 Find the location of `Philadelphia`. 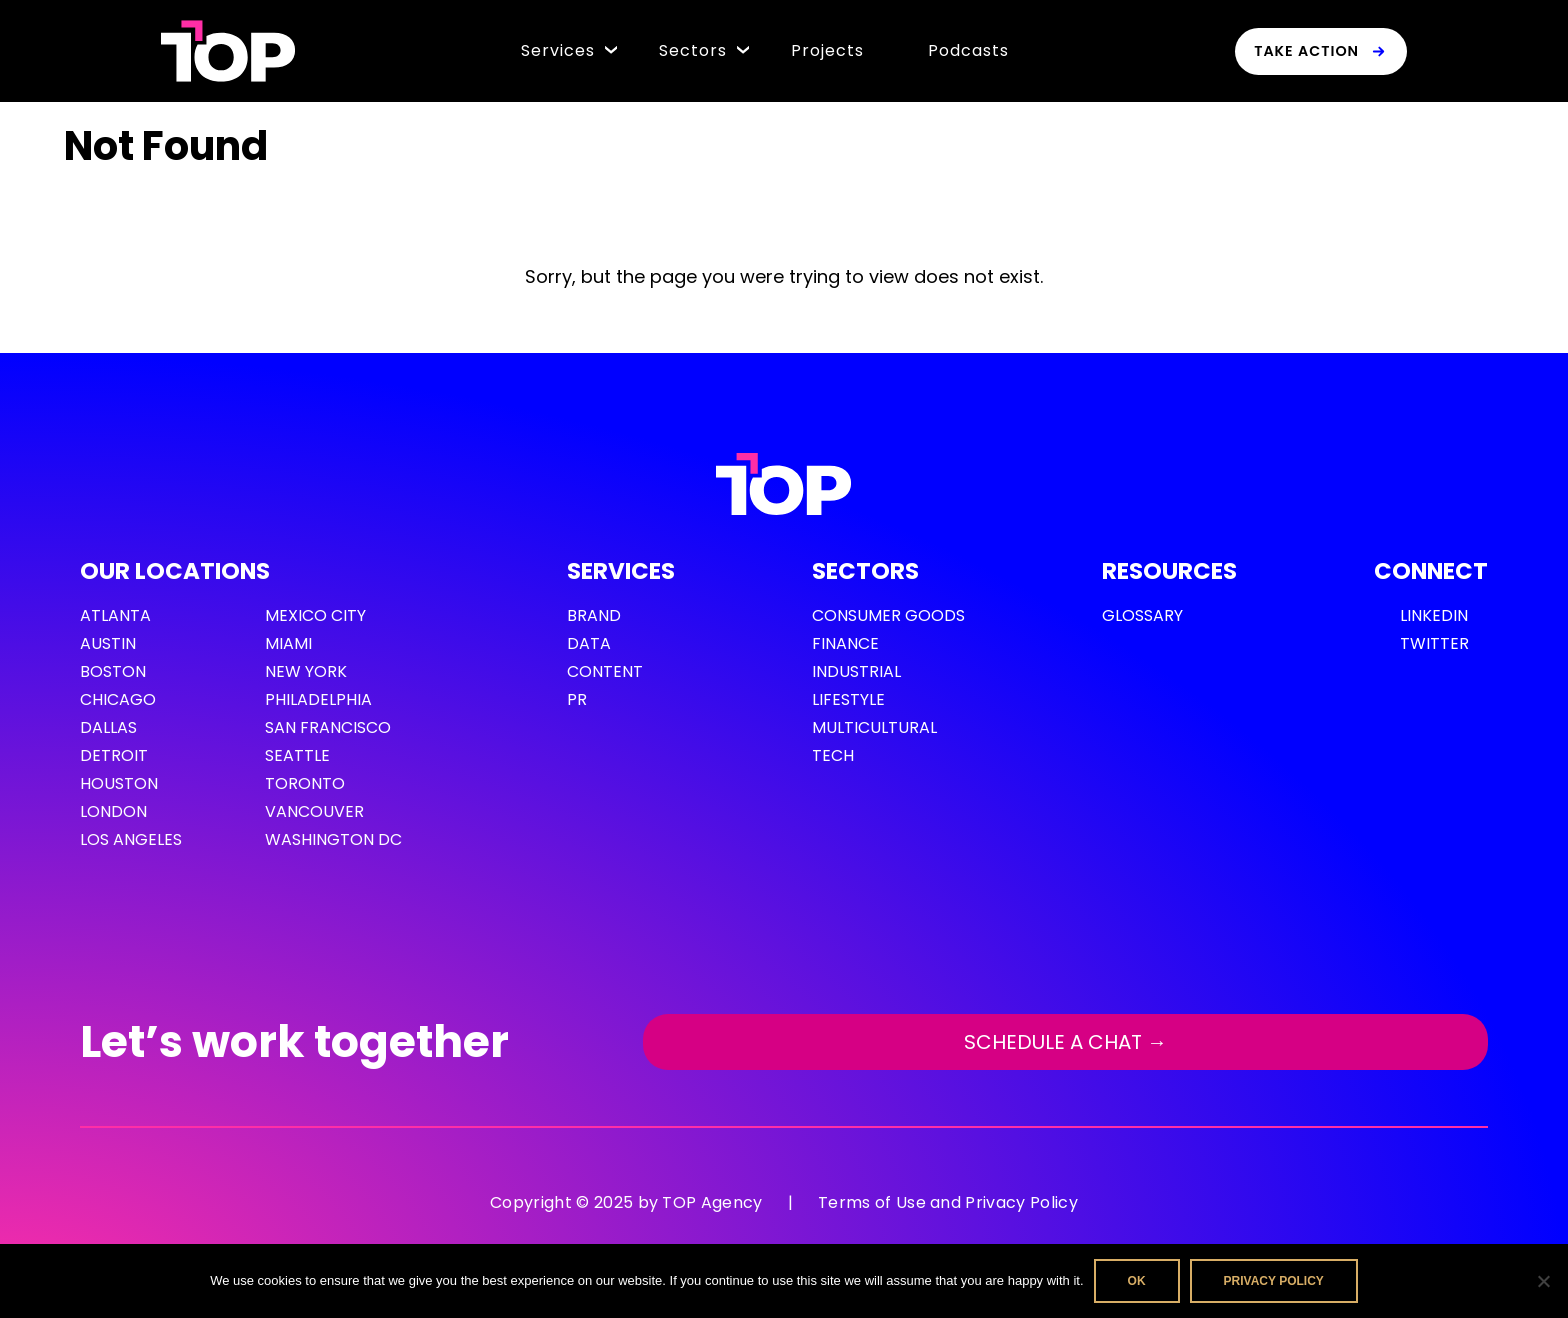

Philadelphia is located at coordinates (318, 699).